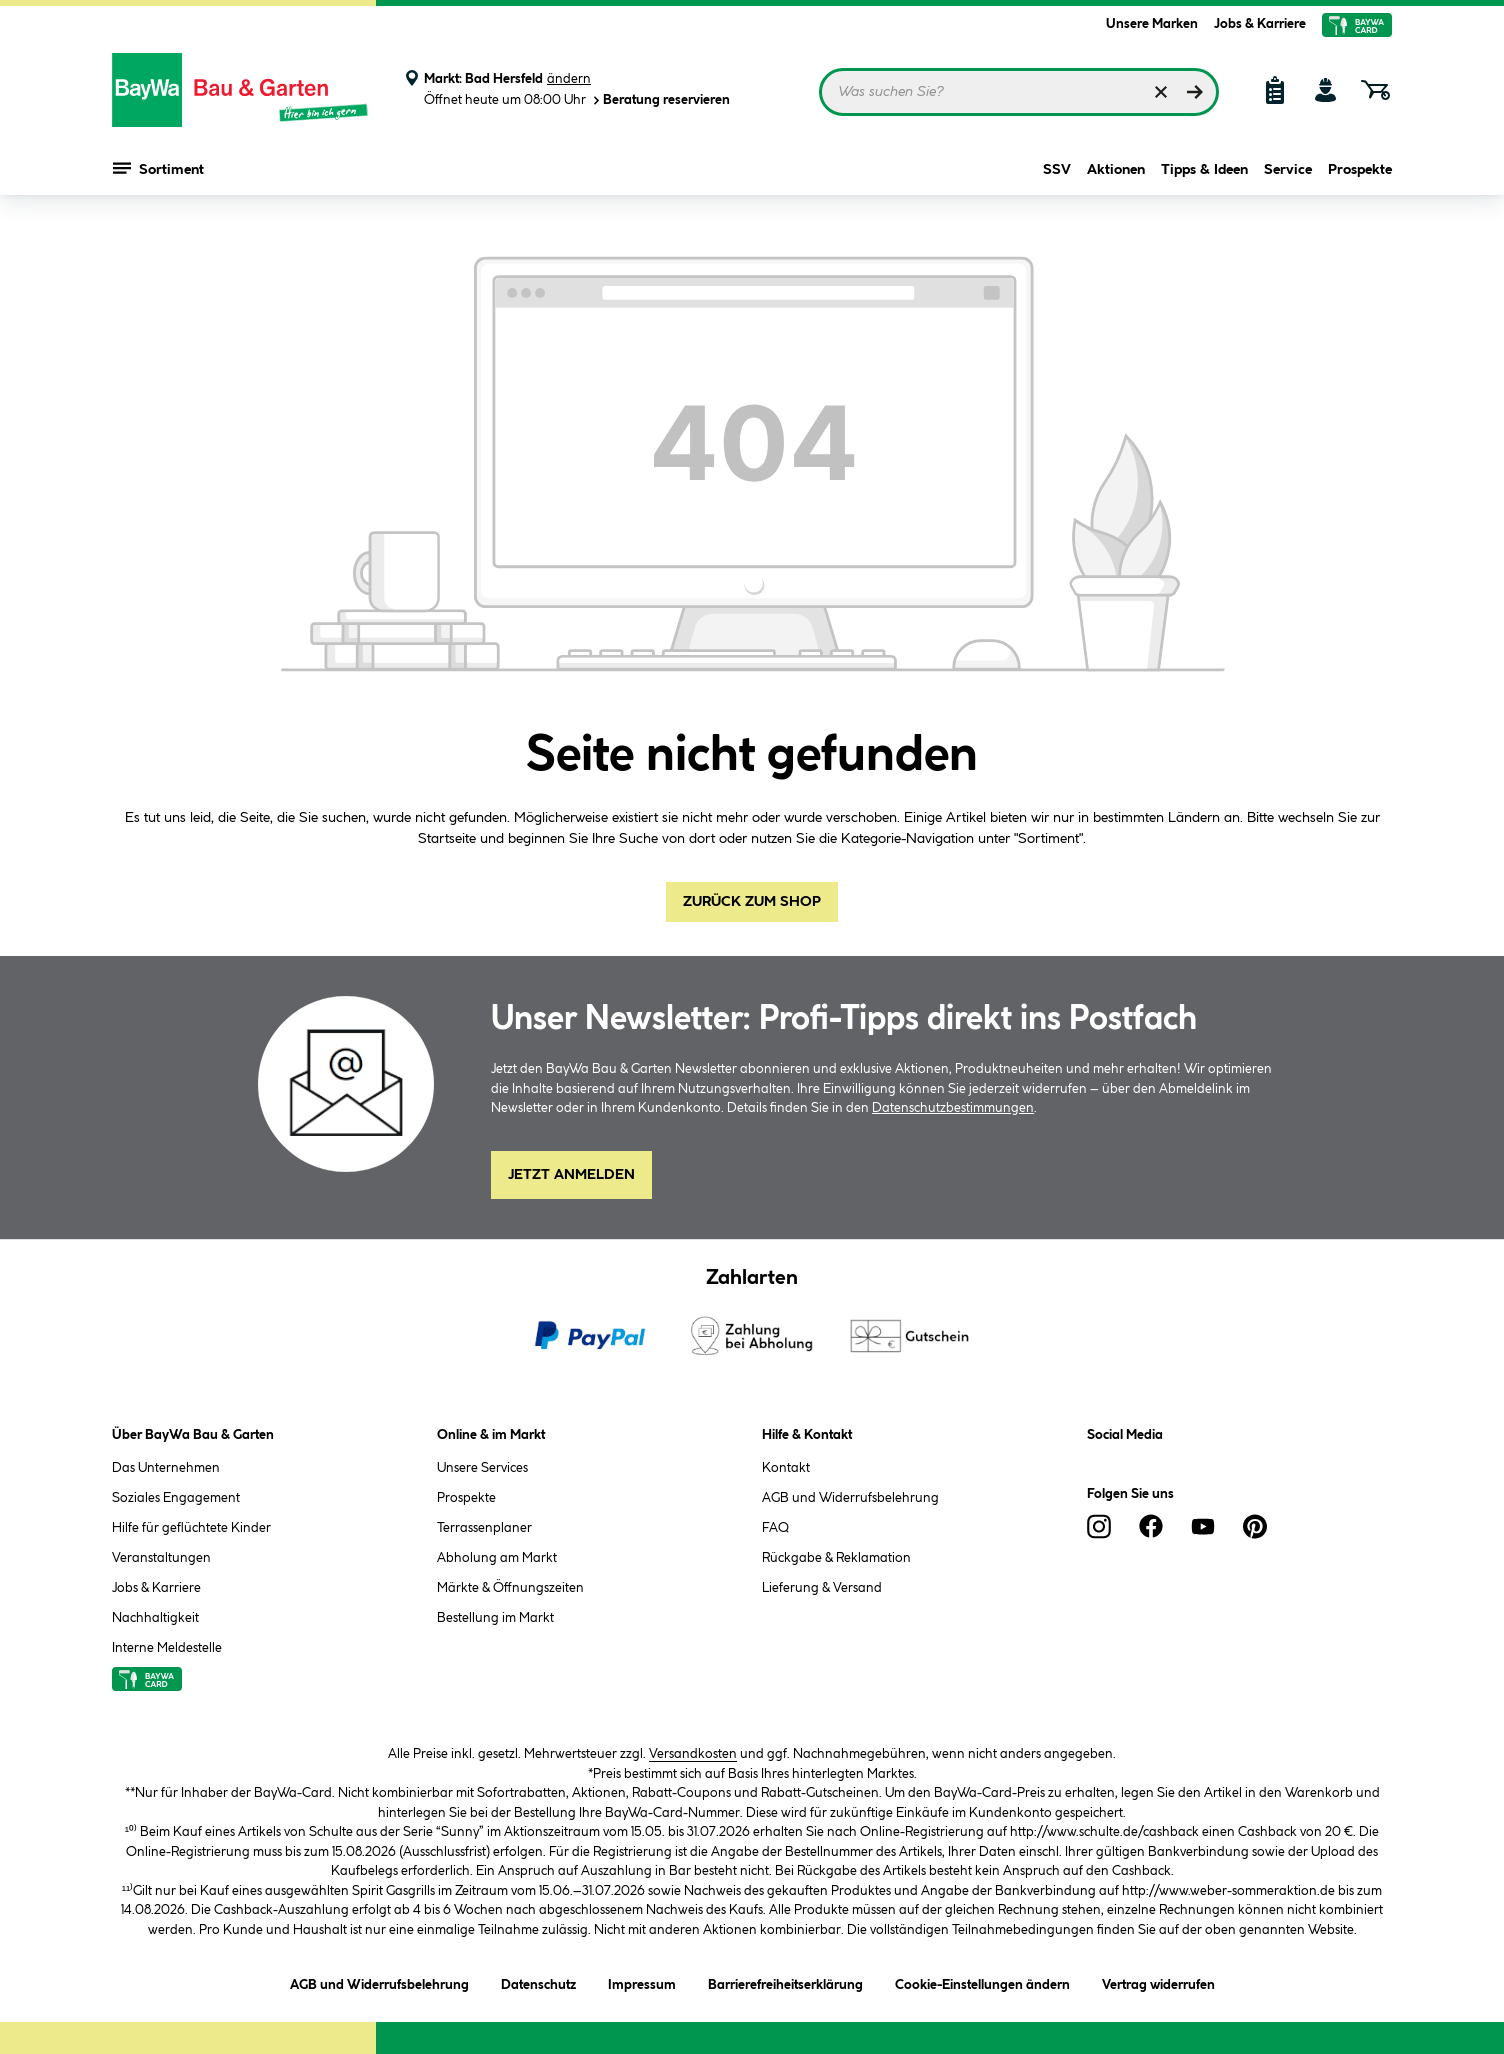 The image size is (1504, 2054). I want to click on ändern [Markt ändern], so click(569, 79).